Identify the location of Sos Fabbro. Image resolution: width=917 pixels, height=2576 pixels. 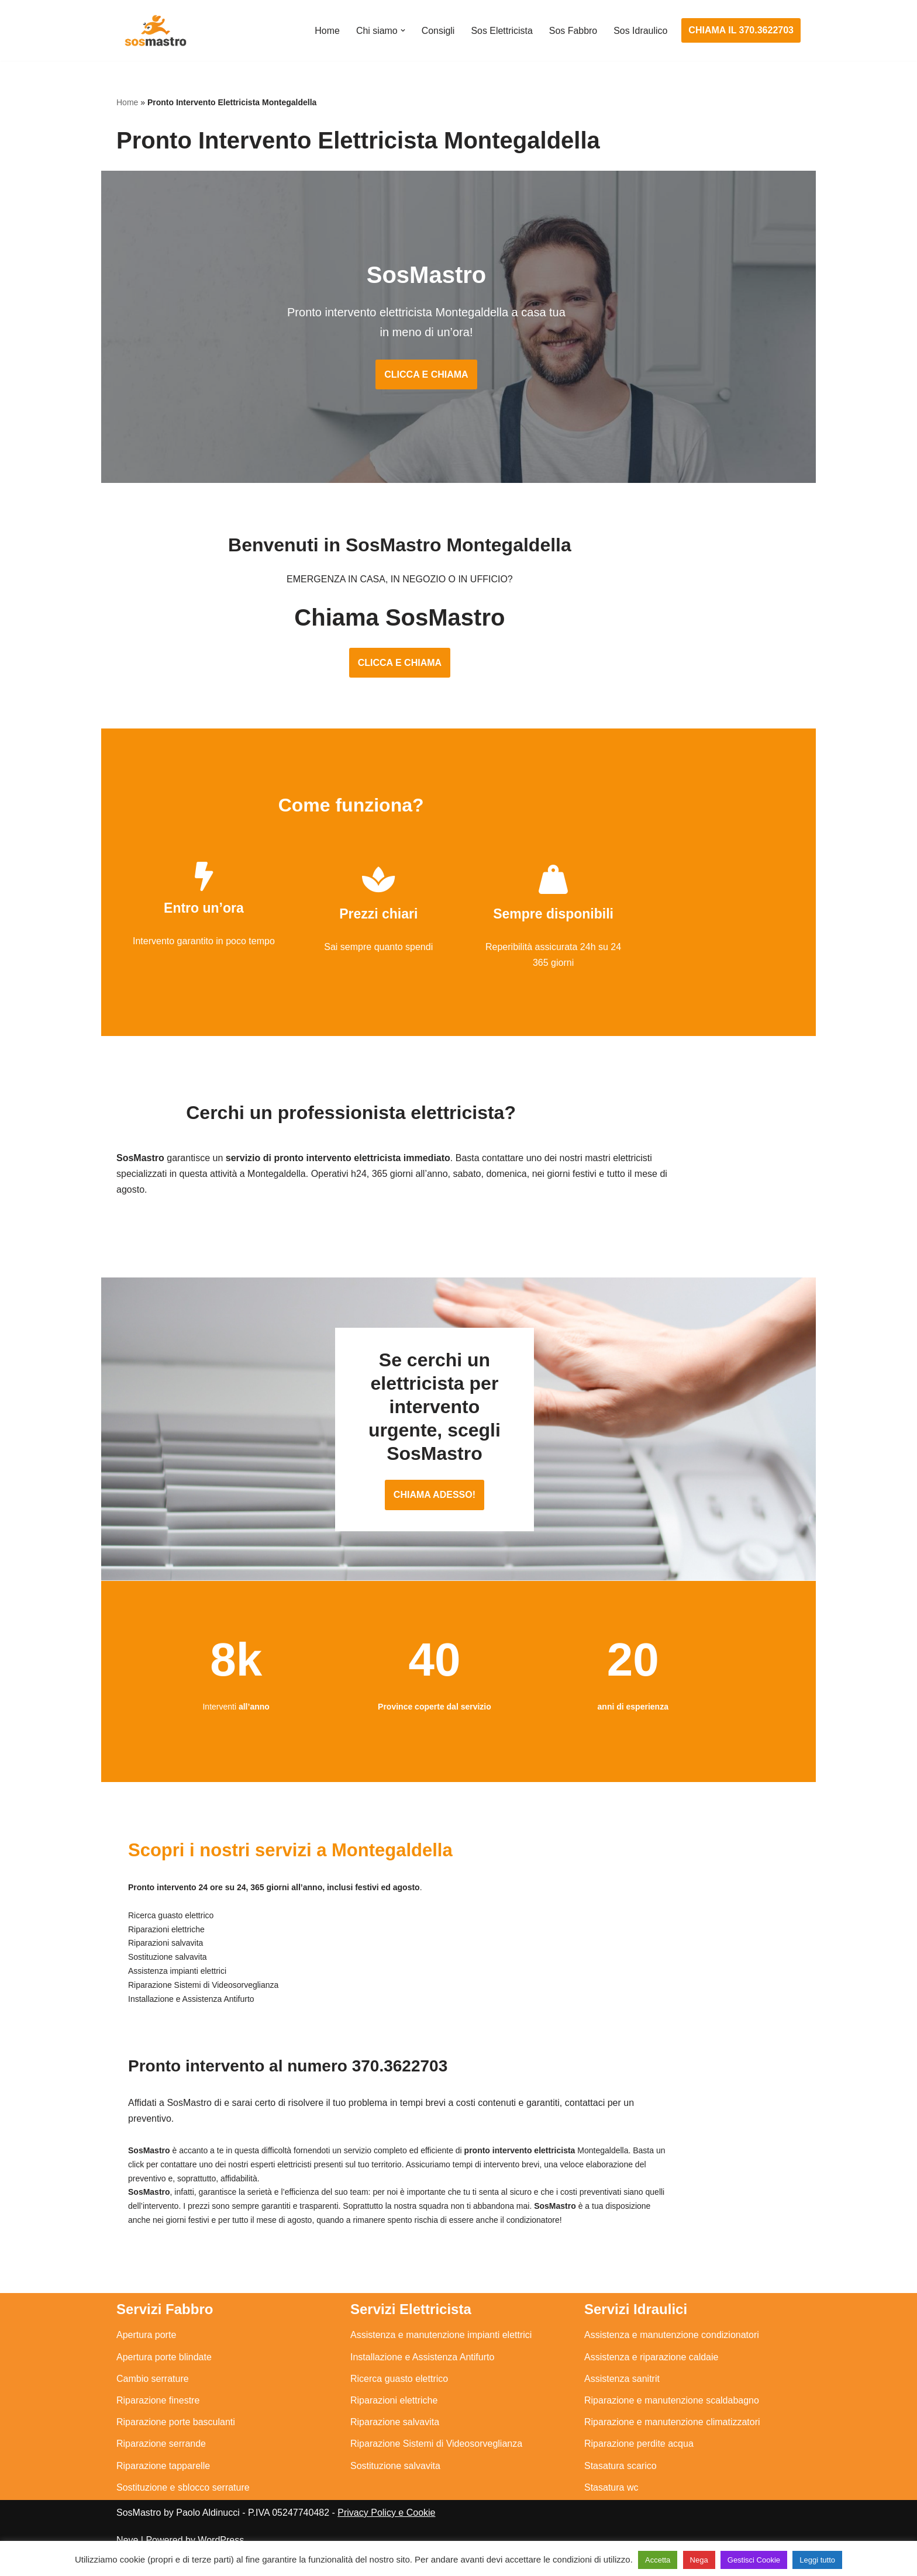
(573, 31).